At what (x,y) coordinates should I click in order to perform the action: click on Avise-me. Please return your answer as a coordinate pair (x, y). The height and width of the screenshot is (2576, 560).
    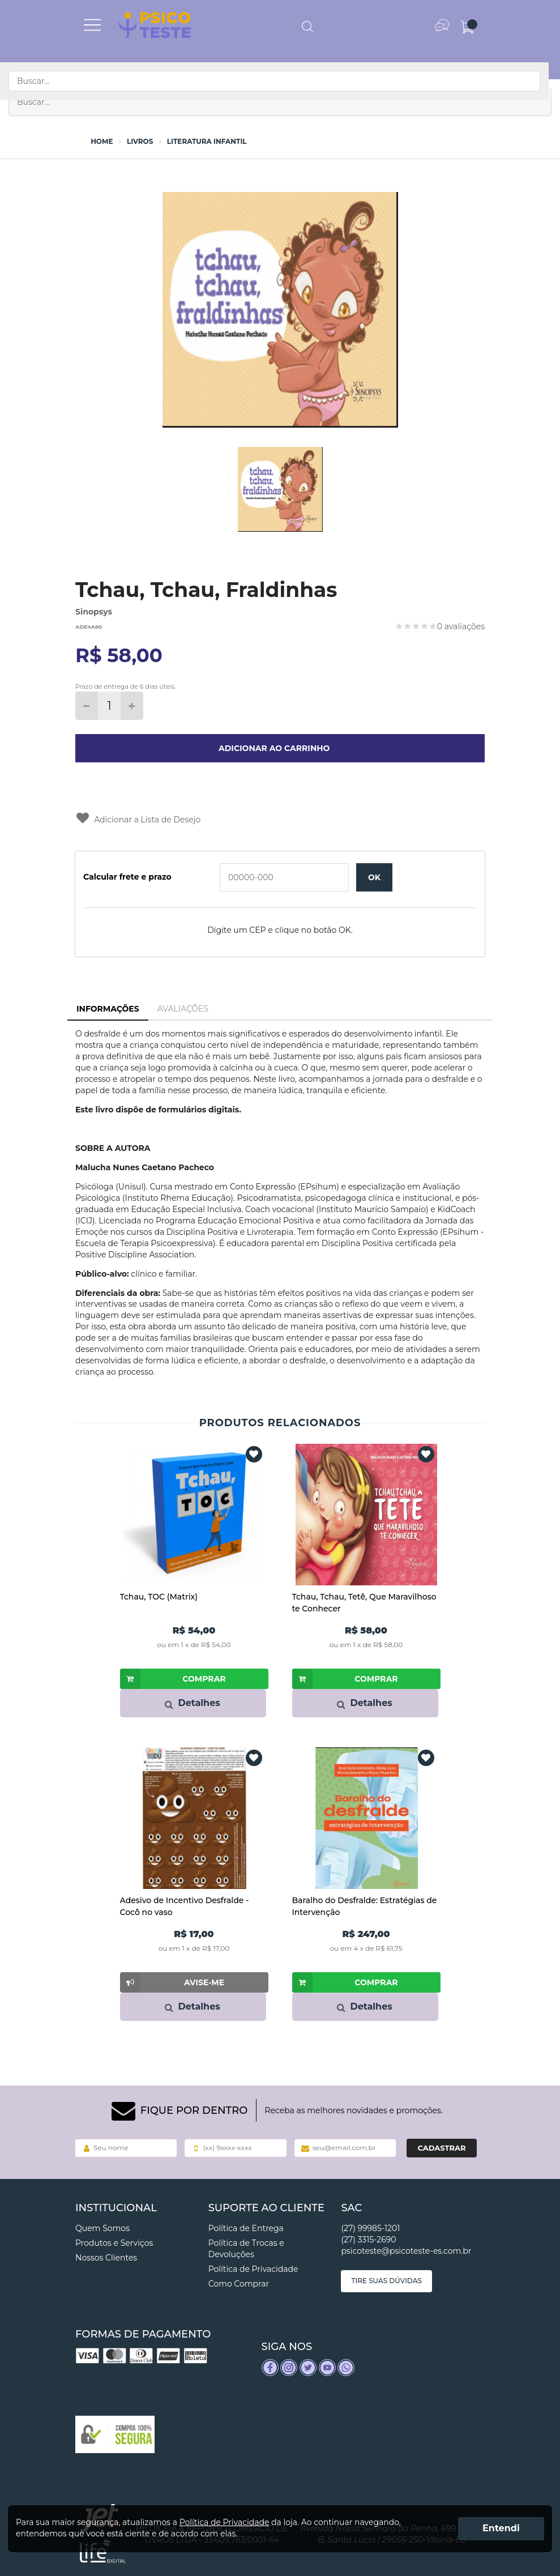
    Looking at the image, I should click on (172, 1982).